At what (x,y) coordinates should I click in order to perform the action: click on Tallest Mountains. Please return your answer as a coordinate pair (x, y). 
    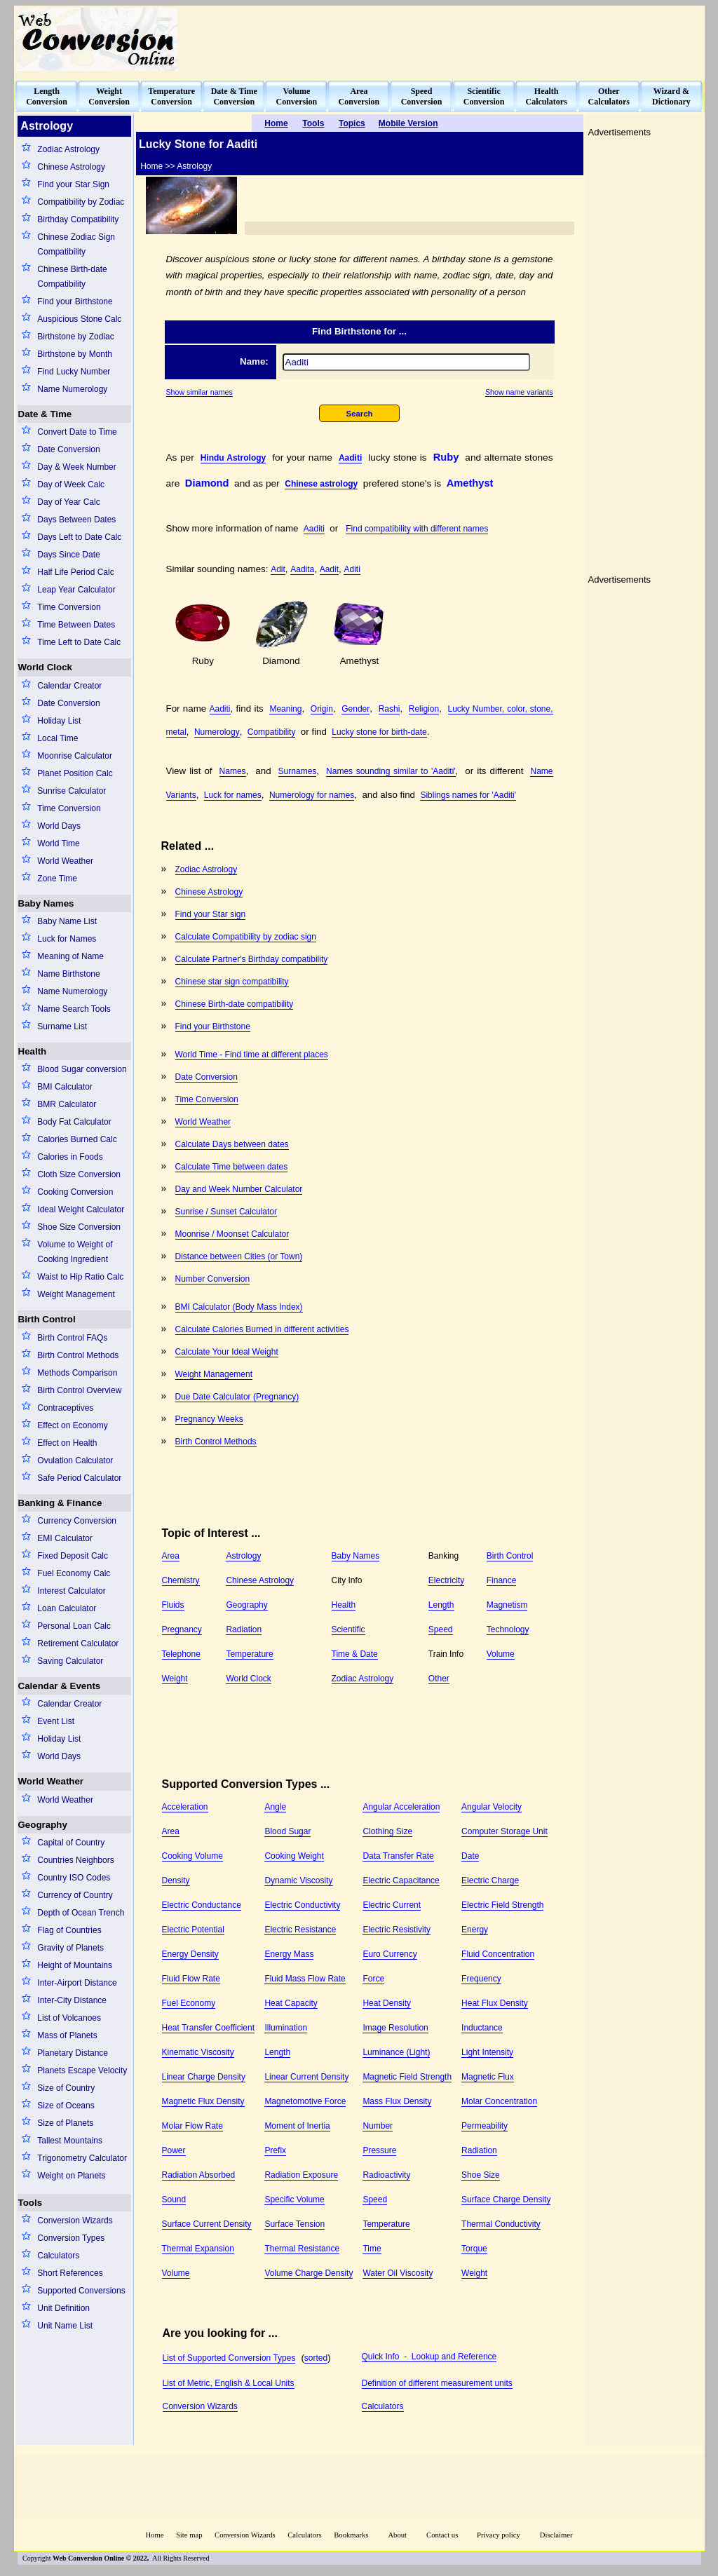
    Looking at the image, I should click on (69, 2140).